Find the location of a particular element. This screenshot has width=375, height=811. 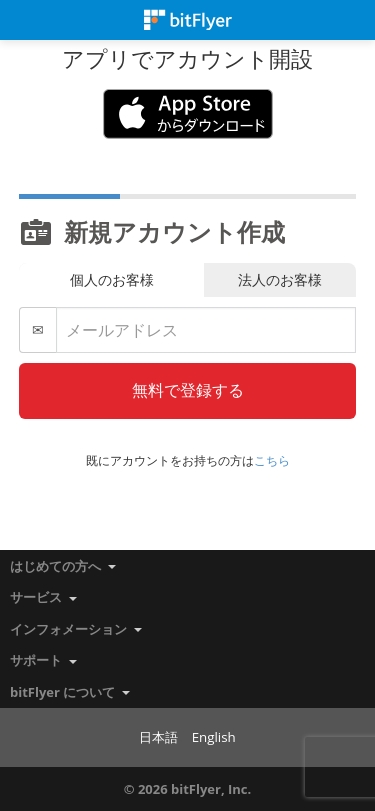

法人のお客様 is located at coordinates (280, 279).